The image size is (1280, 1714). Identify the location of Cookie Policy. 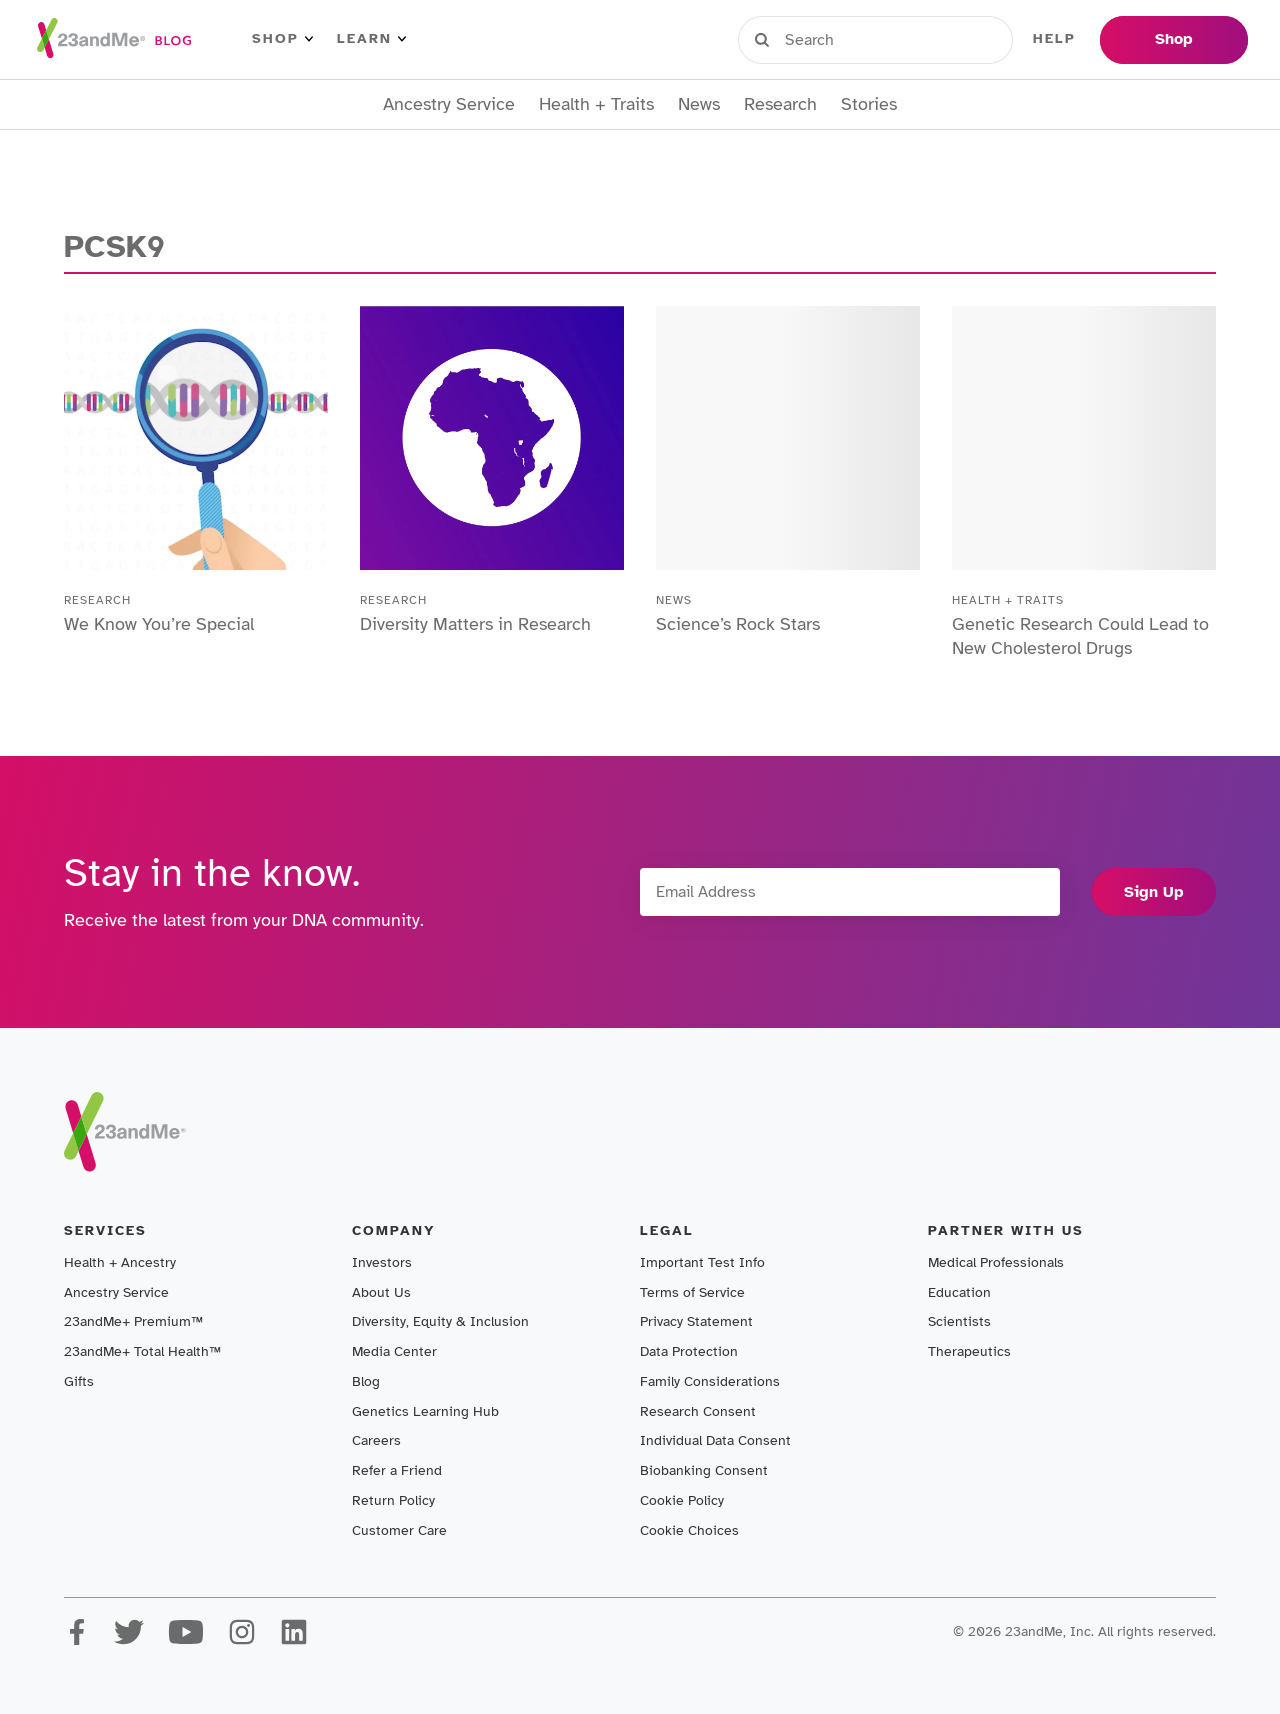
(682, 1500).